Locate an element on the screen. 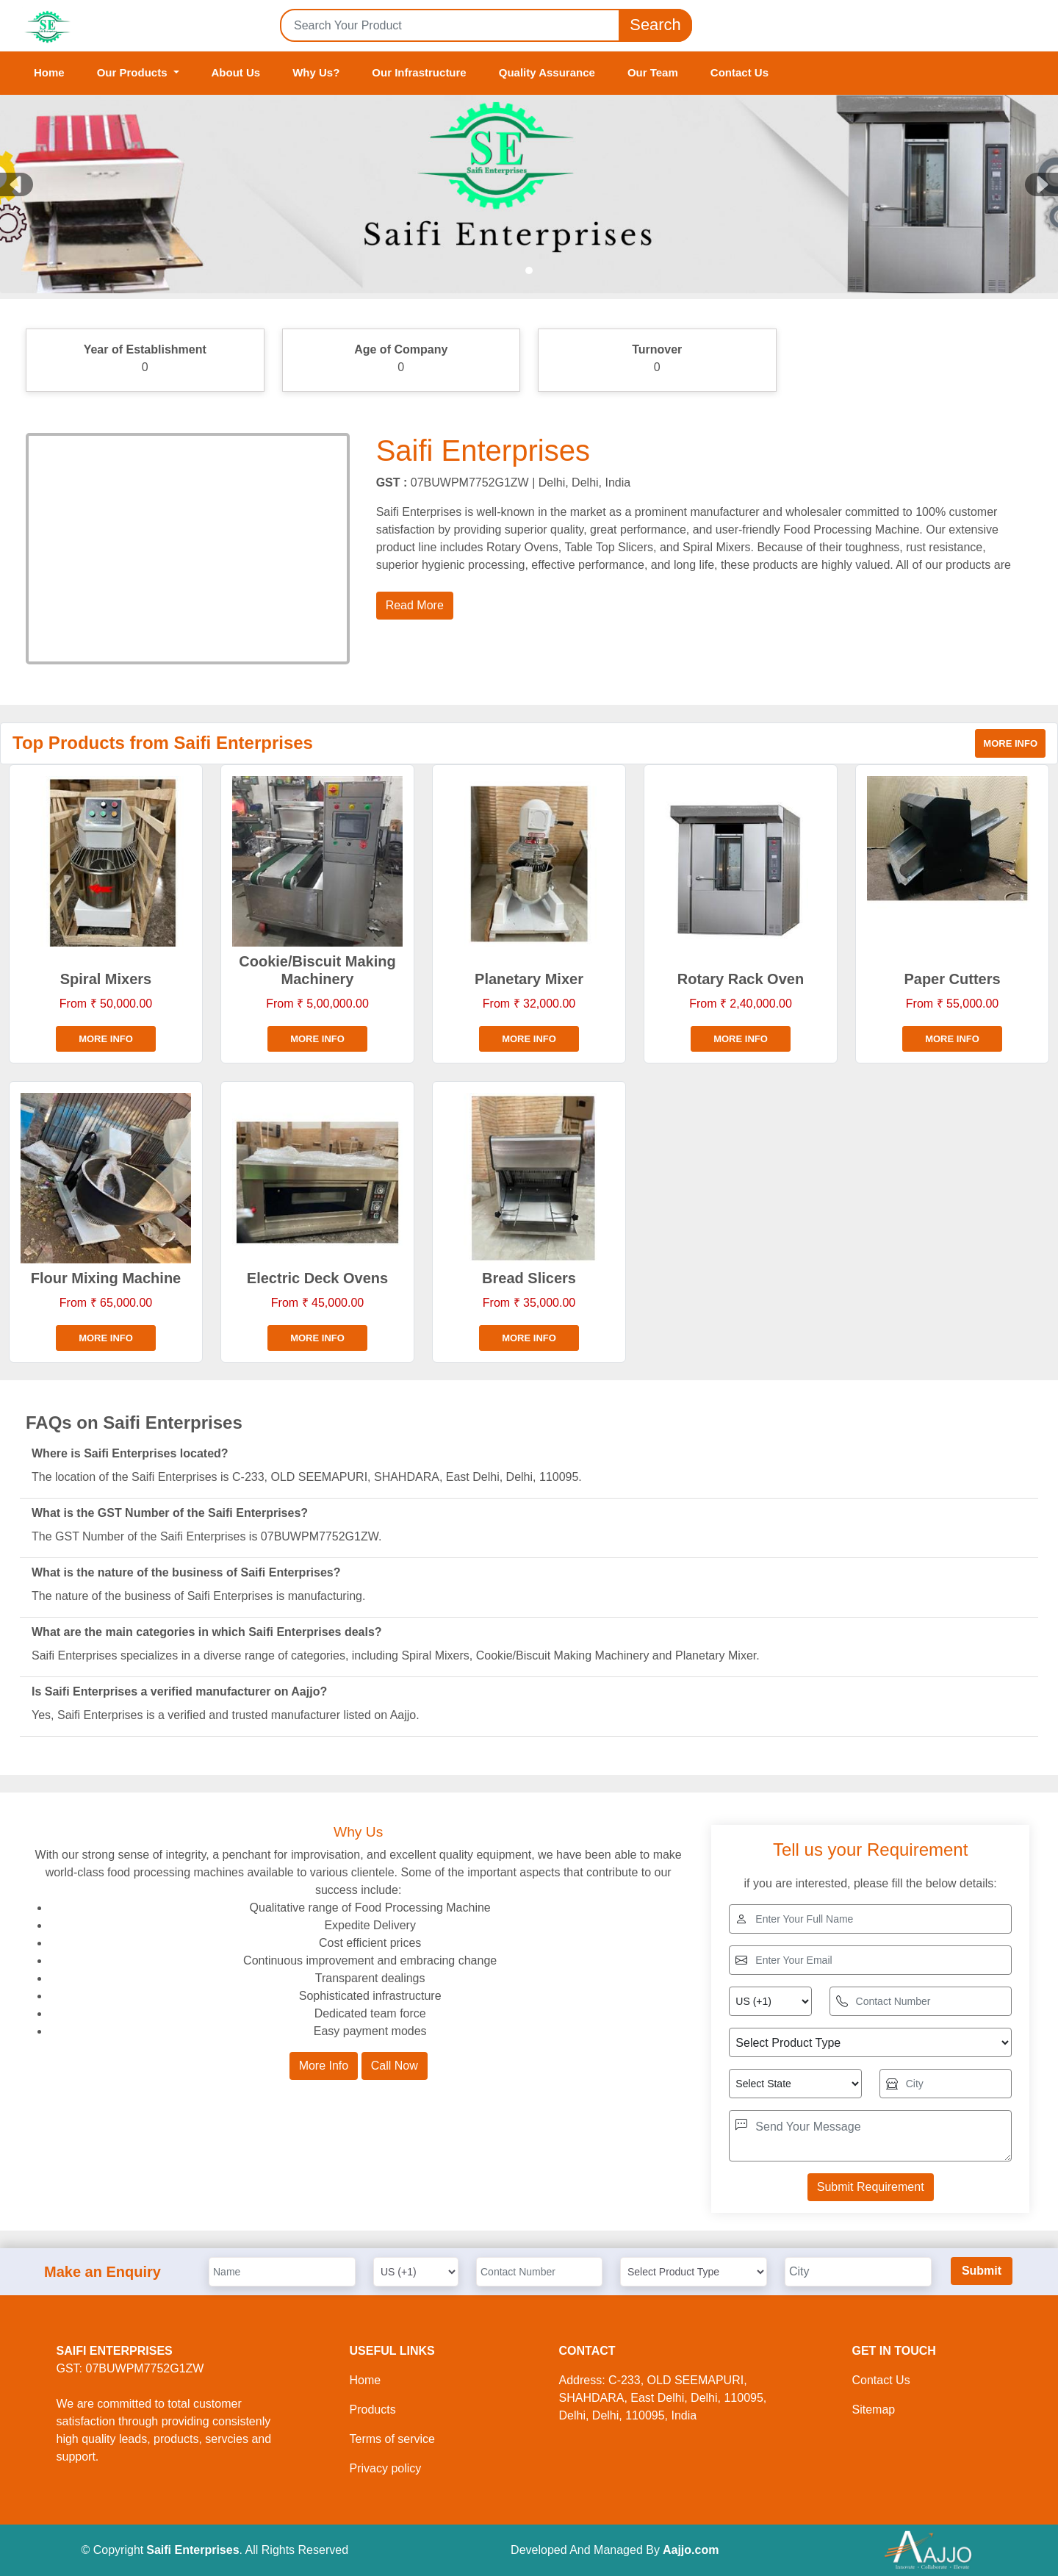  More Info is located at coordinates (324, 2065).